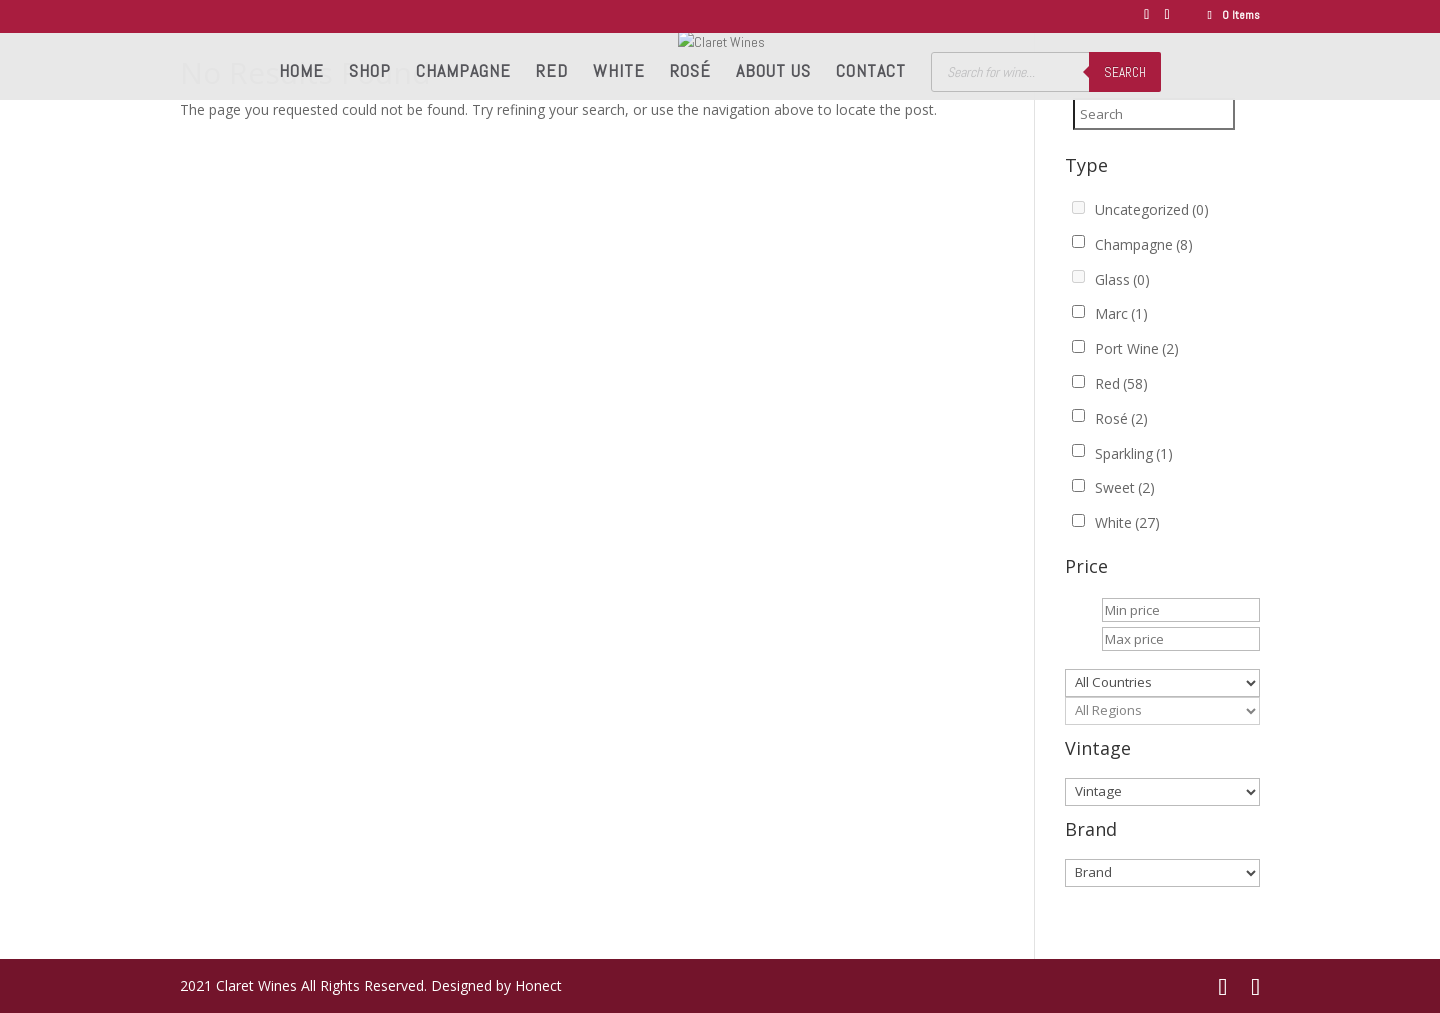 The height and width of the screenshot is (1013, 1440). Describe the element at coordinates (690, 73) in the screenshot. I see `Rosé` at that location.